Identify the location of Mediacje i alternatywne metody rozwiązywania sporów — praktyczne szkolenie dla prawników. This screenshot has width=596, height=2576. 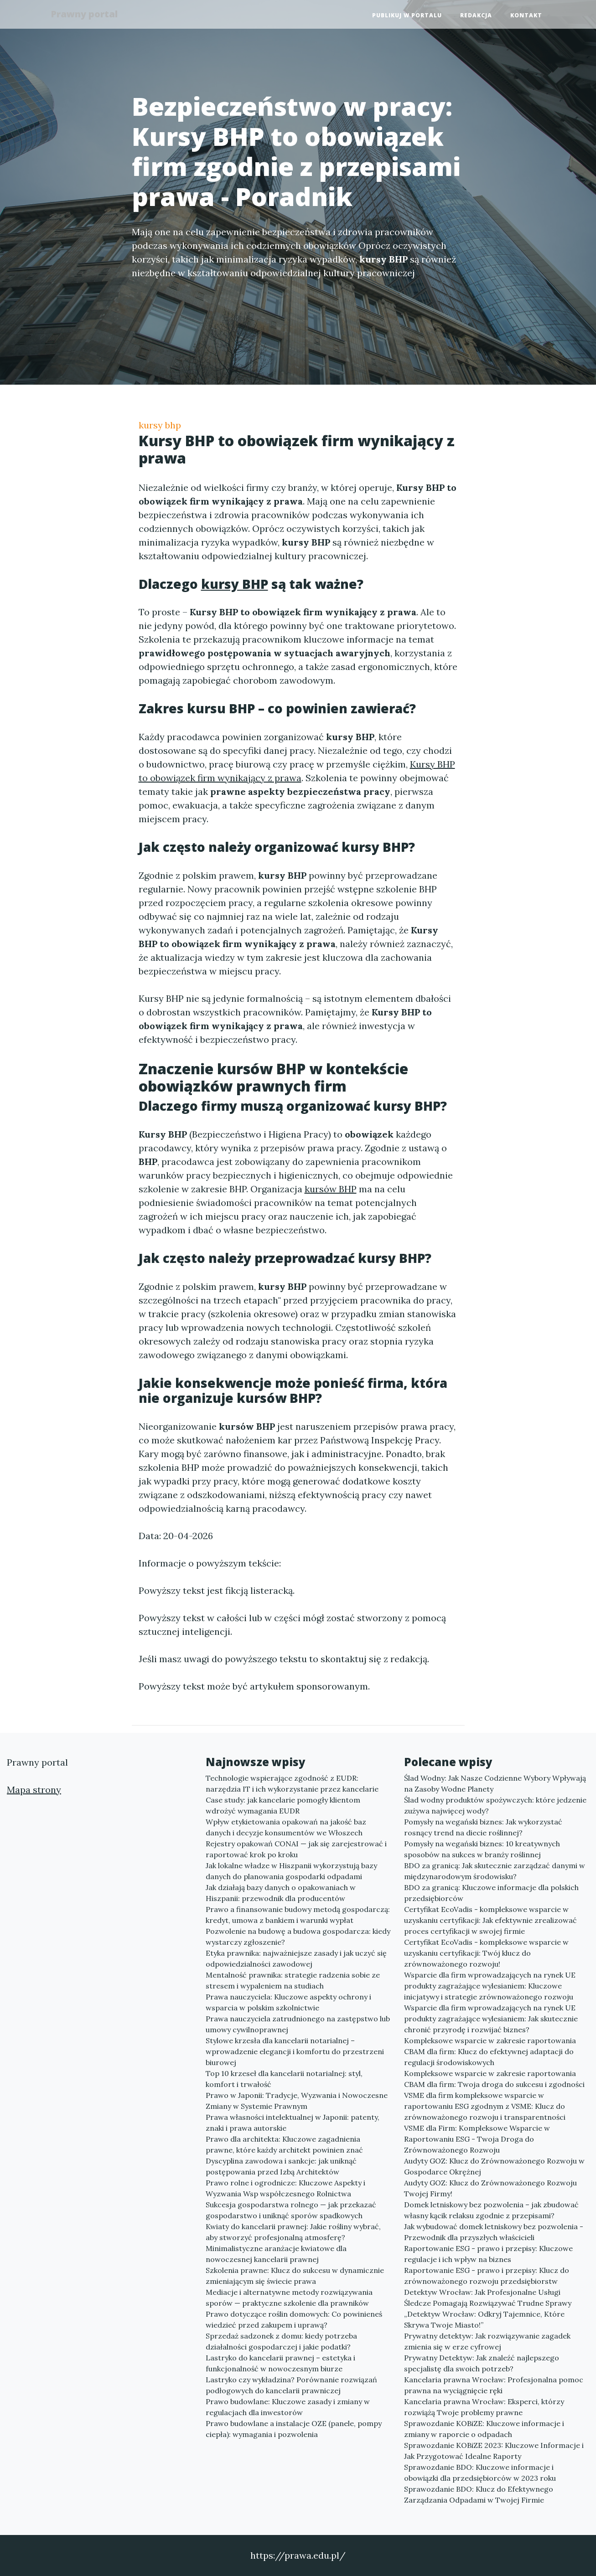
(289, 2297).